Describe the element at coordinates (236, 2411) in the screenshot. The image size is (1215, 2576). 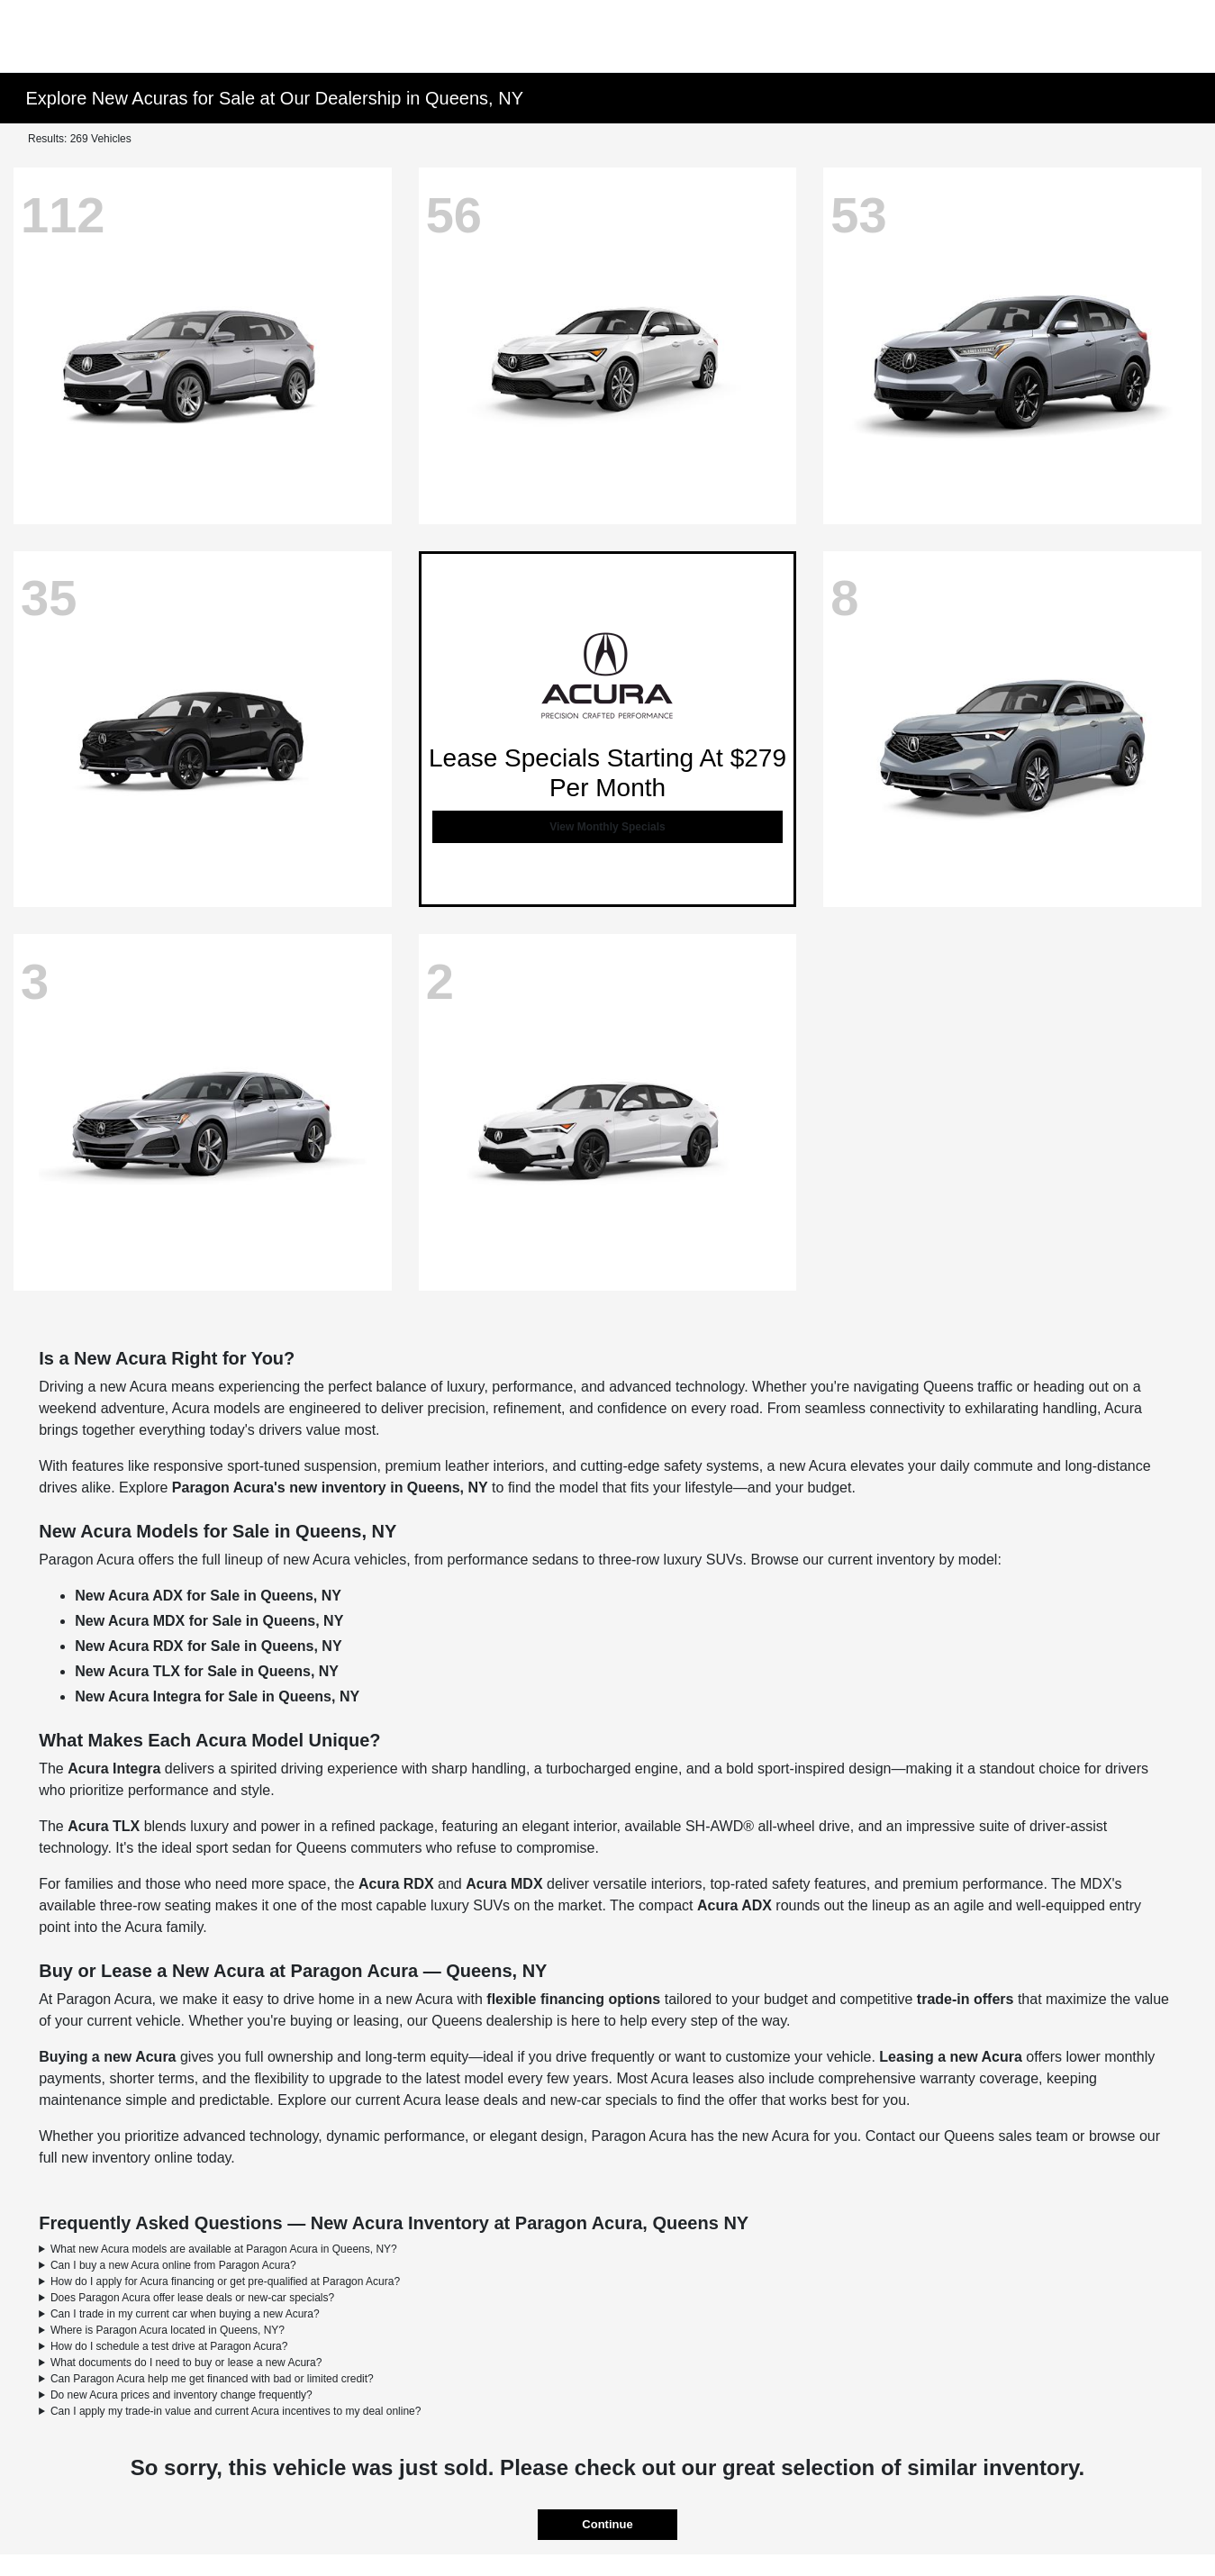
I see `Can I apply my trade-in value and current Acura incentives to my deal online?` at that location.